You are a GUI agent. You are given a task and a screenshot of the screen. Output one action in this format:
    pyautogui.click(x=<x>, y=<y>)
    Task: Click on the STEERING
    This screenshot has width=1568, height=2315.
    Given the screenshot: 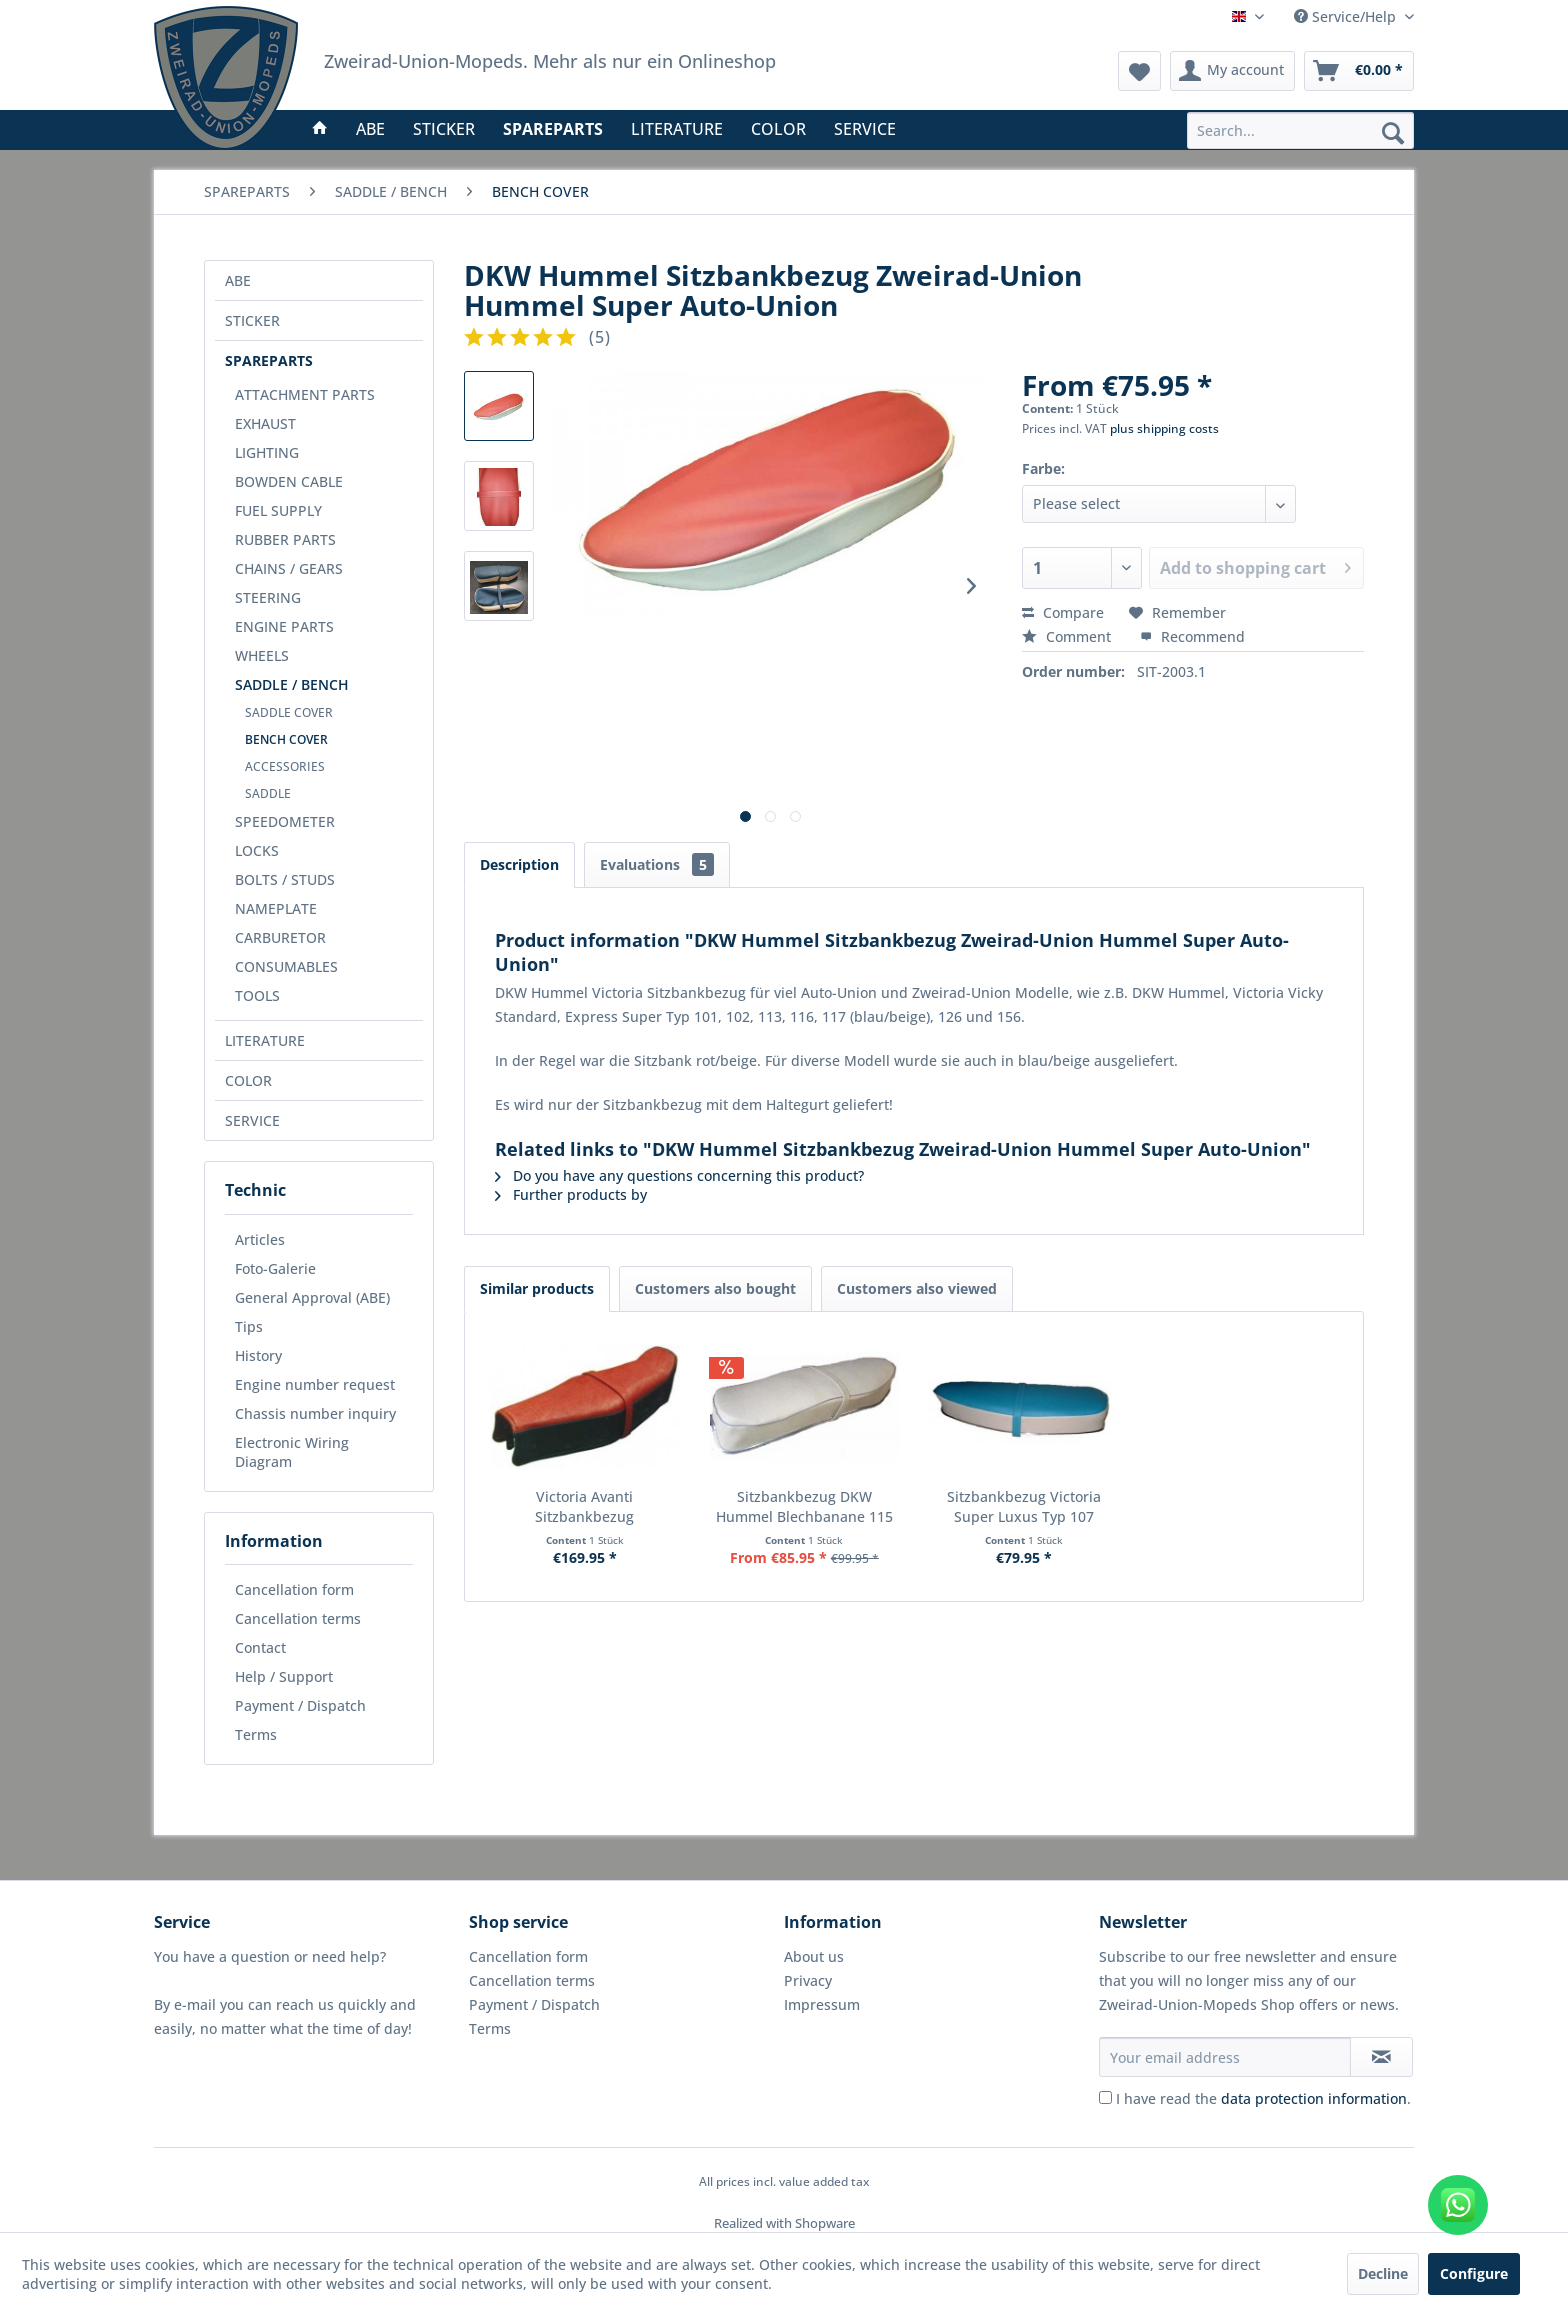 What is the action you would take?
    pyautogui.click(x=268, y=597)
    